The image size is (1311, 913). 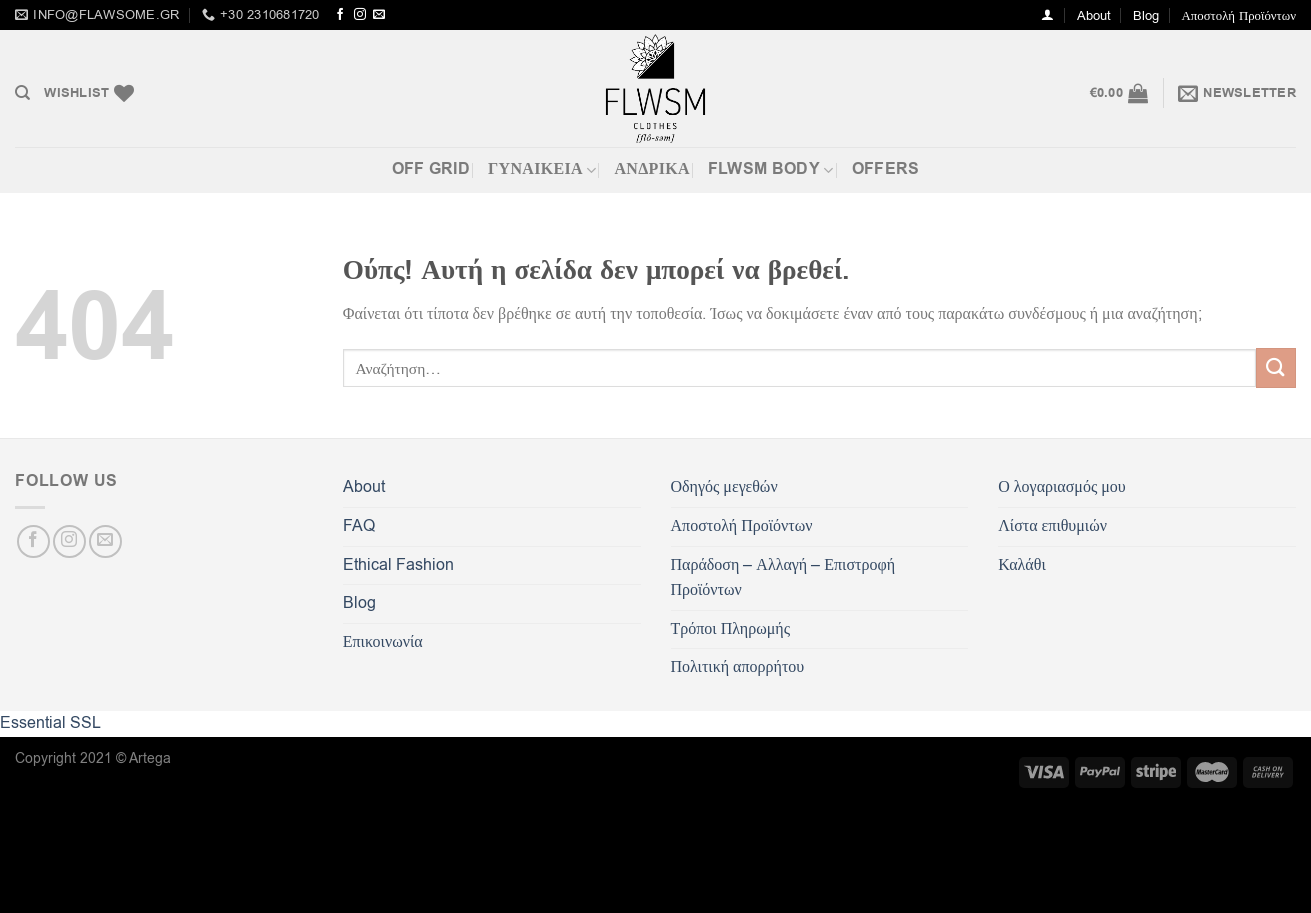 What do you see at coordinates (730, 629) in the screenshot?
I see `Τρόποι Πληρωμής` at bounding box center [730, 629].